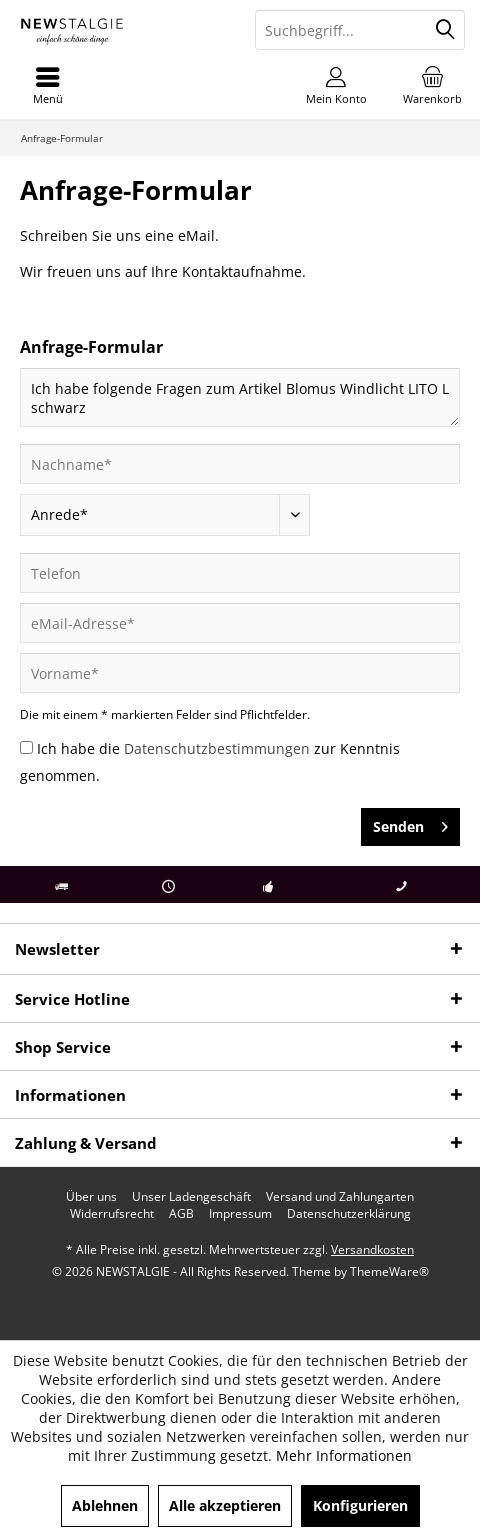 This screenshot has height=1537, width=480. Describe the element at coordinates (340, 1197) in the screenshot. I see `Versand und Zahlungarten` at that location.